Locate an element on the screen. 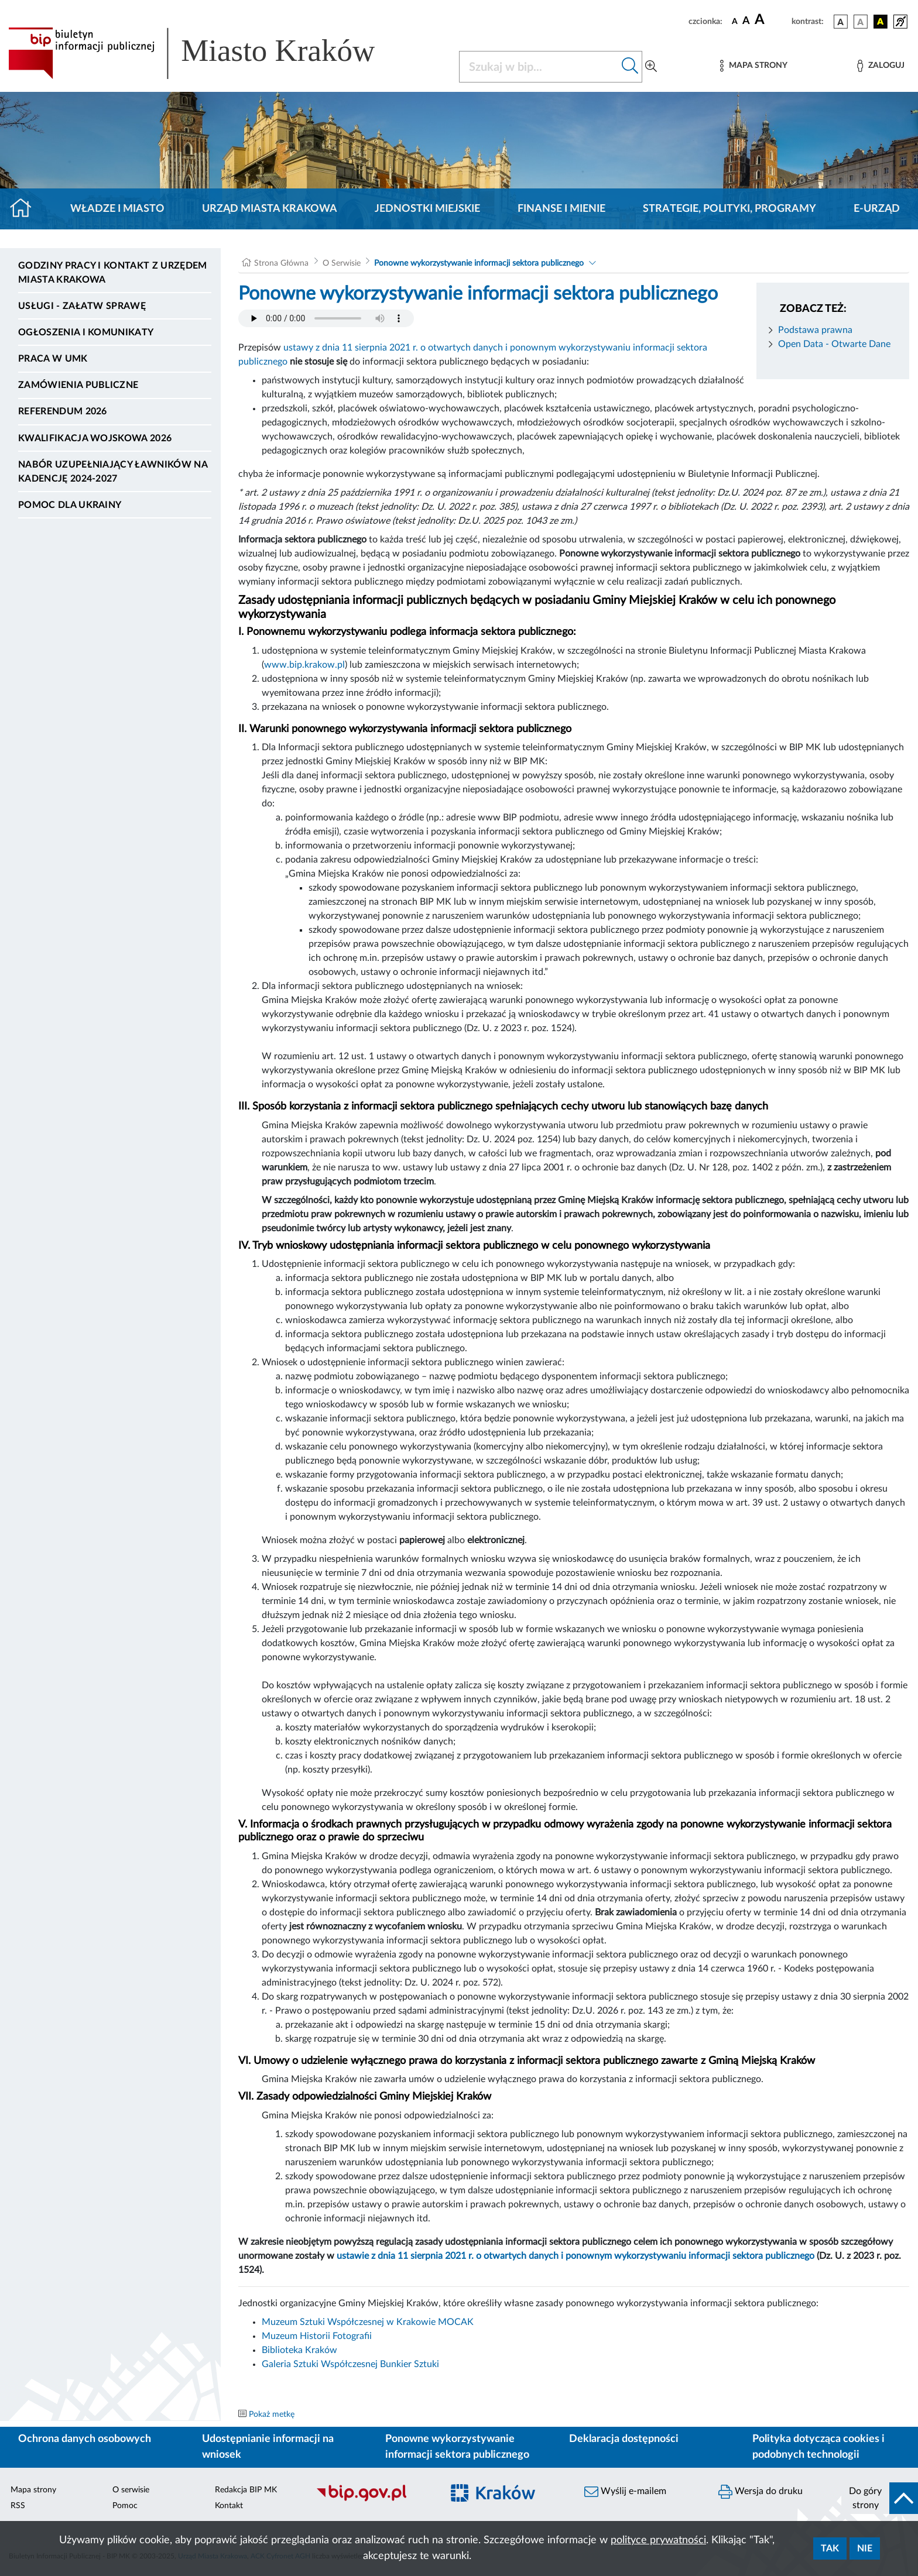  Nie is located at coordinates (864, 2548).